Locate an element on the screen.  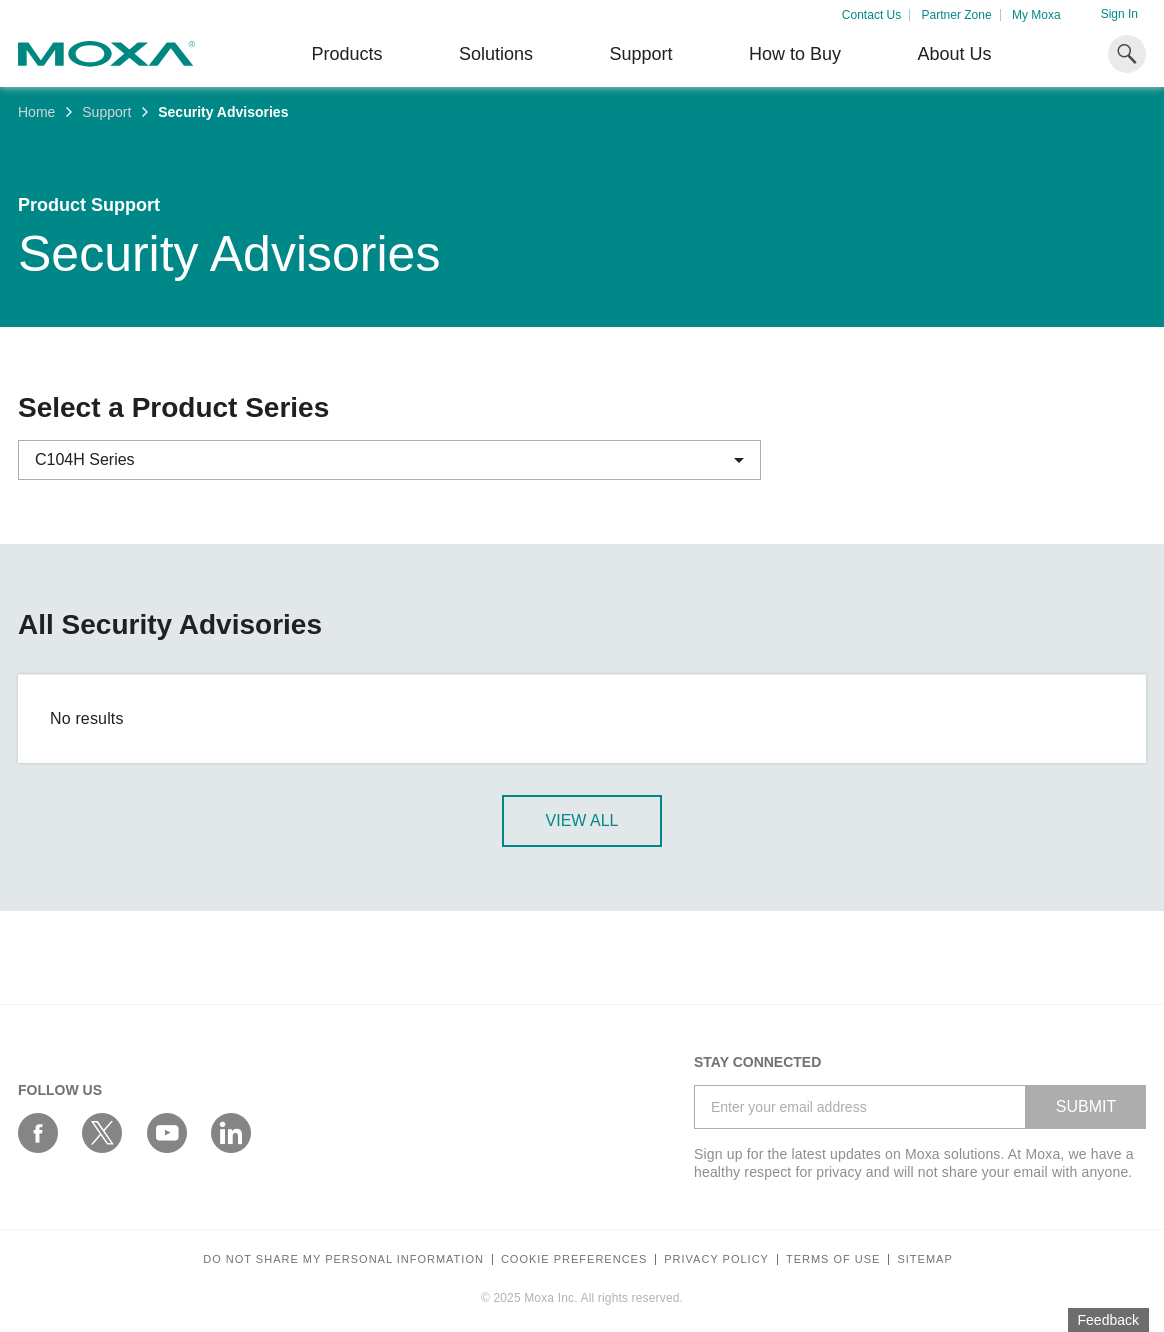
Contact Us is located at coordinates (871, 15).